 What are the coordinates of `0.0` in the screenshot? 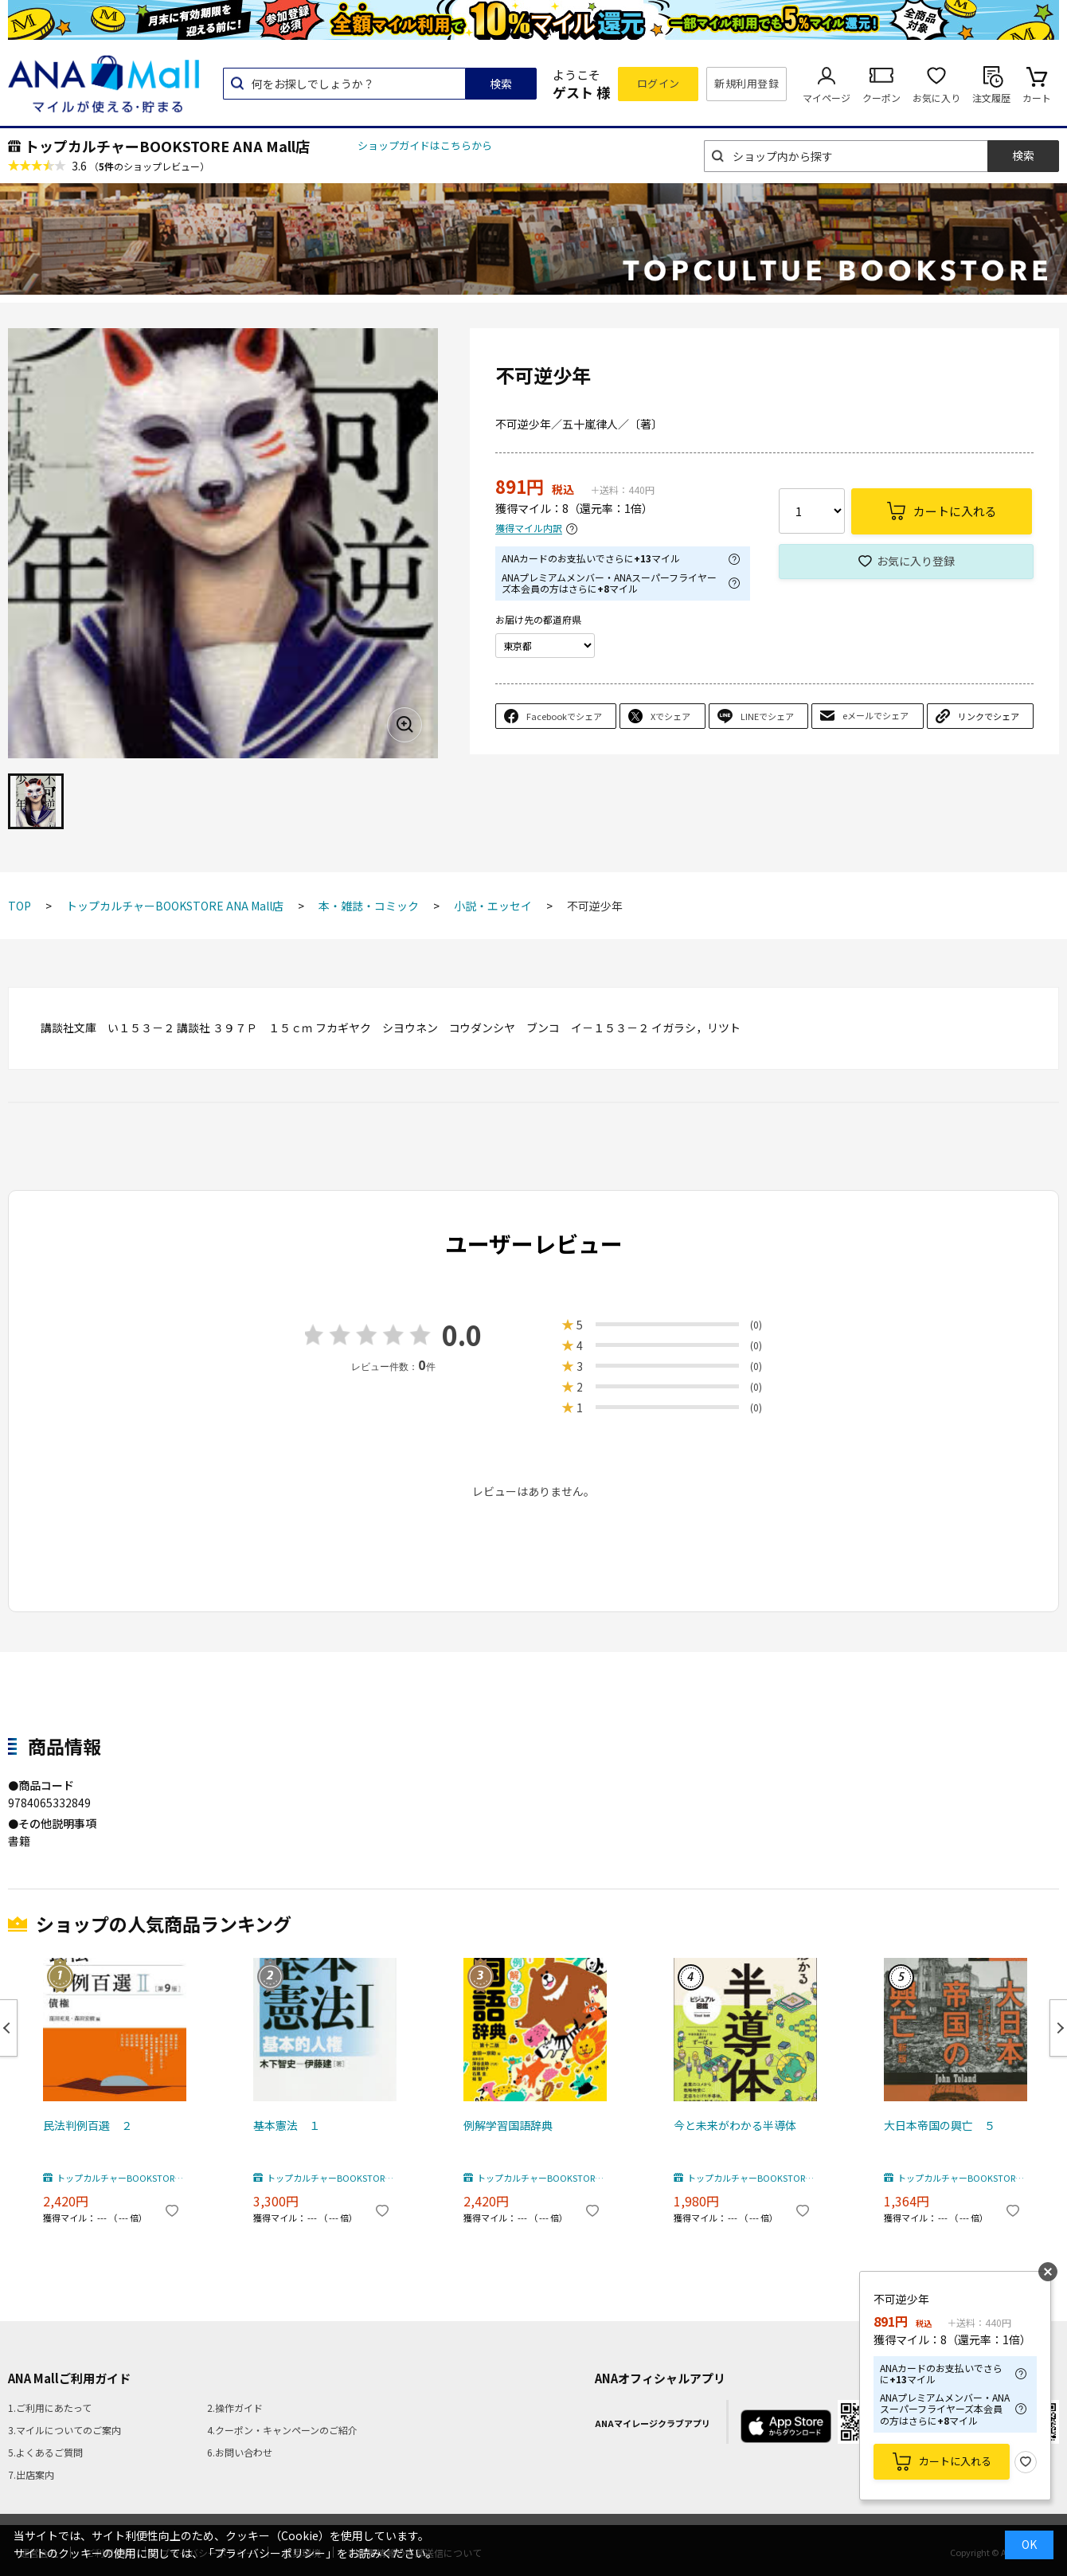 It's located at (462, 1334).